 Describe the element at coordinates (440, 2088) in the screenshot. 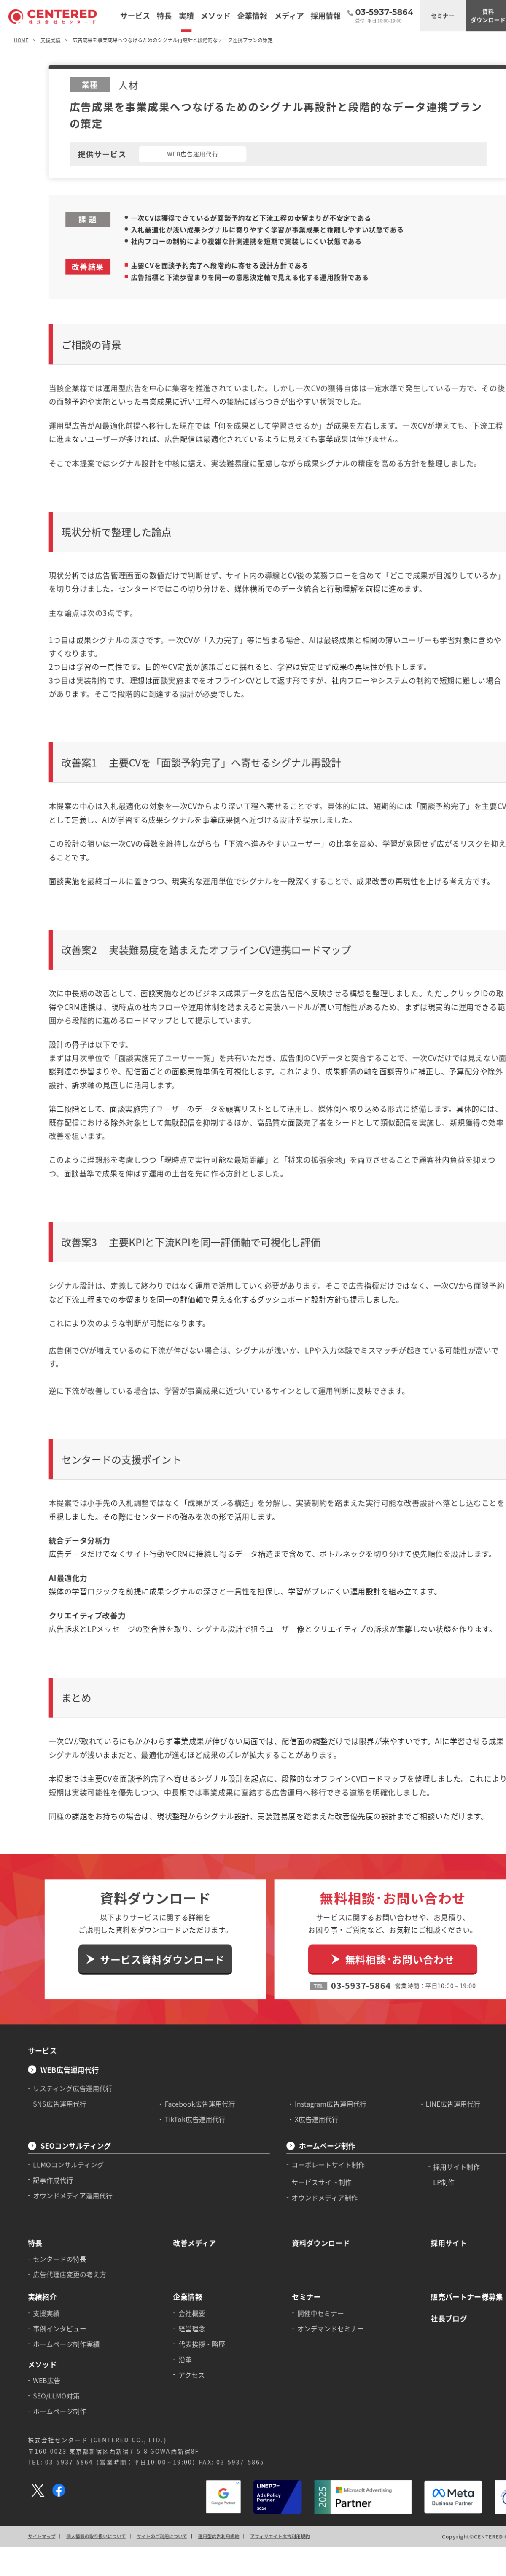

I see `採用サイト制作` at that location.